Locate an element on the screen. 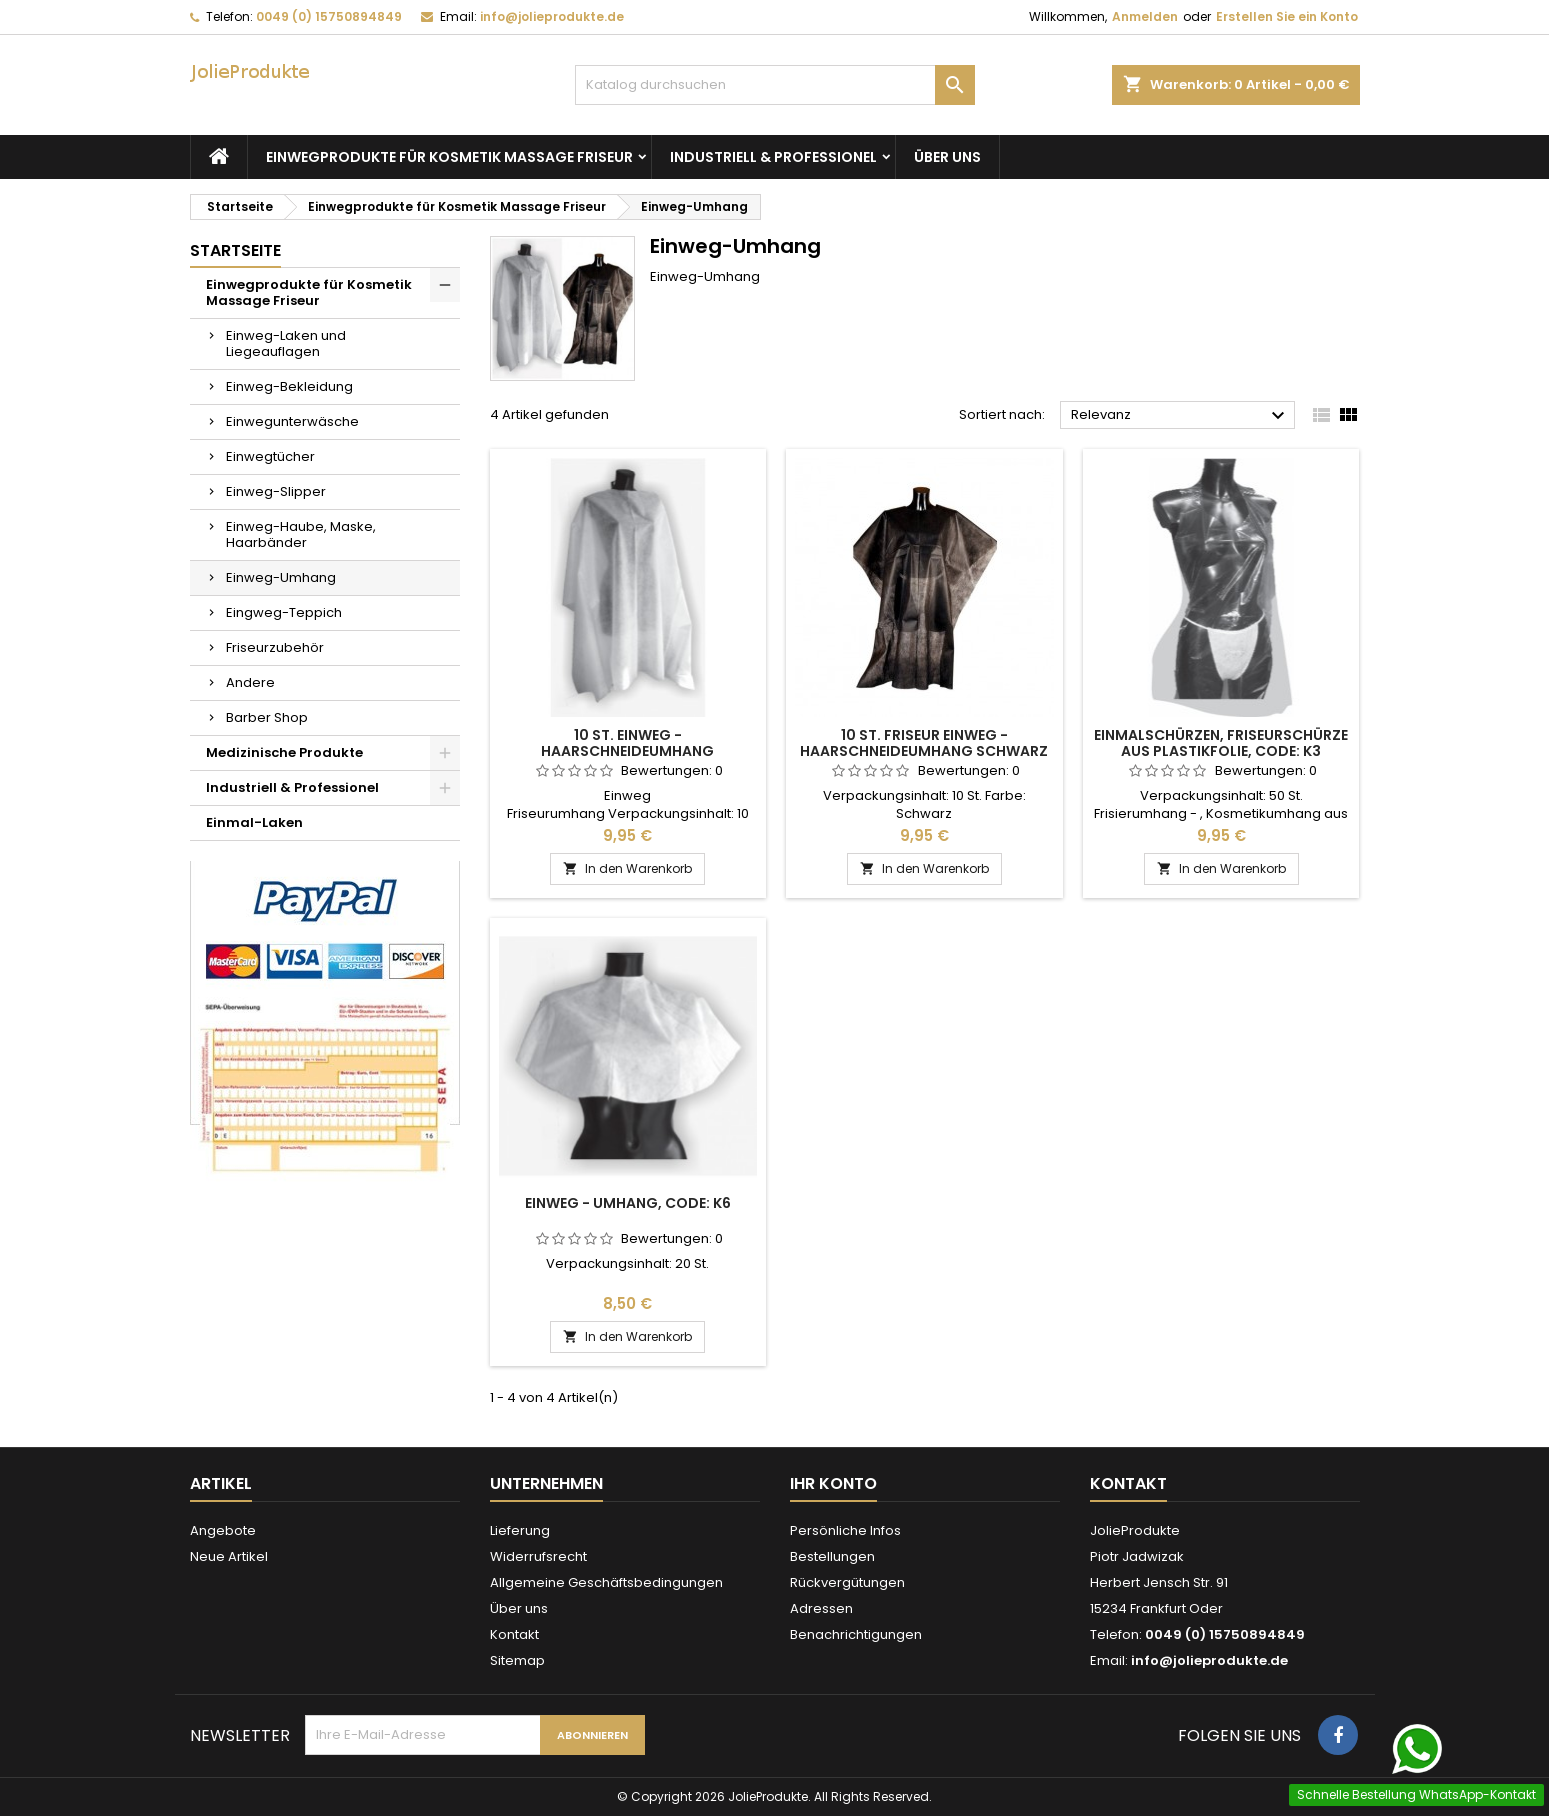  Medizinische Produkte is located at coordinates (284, 752).